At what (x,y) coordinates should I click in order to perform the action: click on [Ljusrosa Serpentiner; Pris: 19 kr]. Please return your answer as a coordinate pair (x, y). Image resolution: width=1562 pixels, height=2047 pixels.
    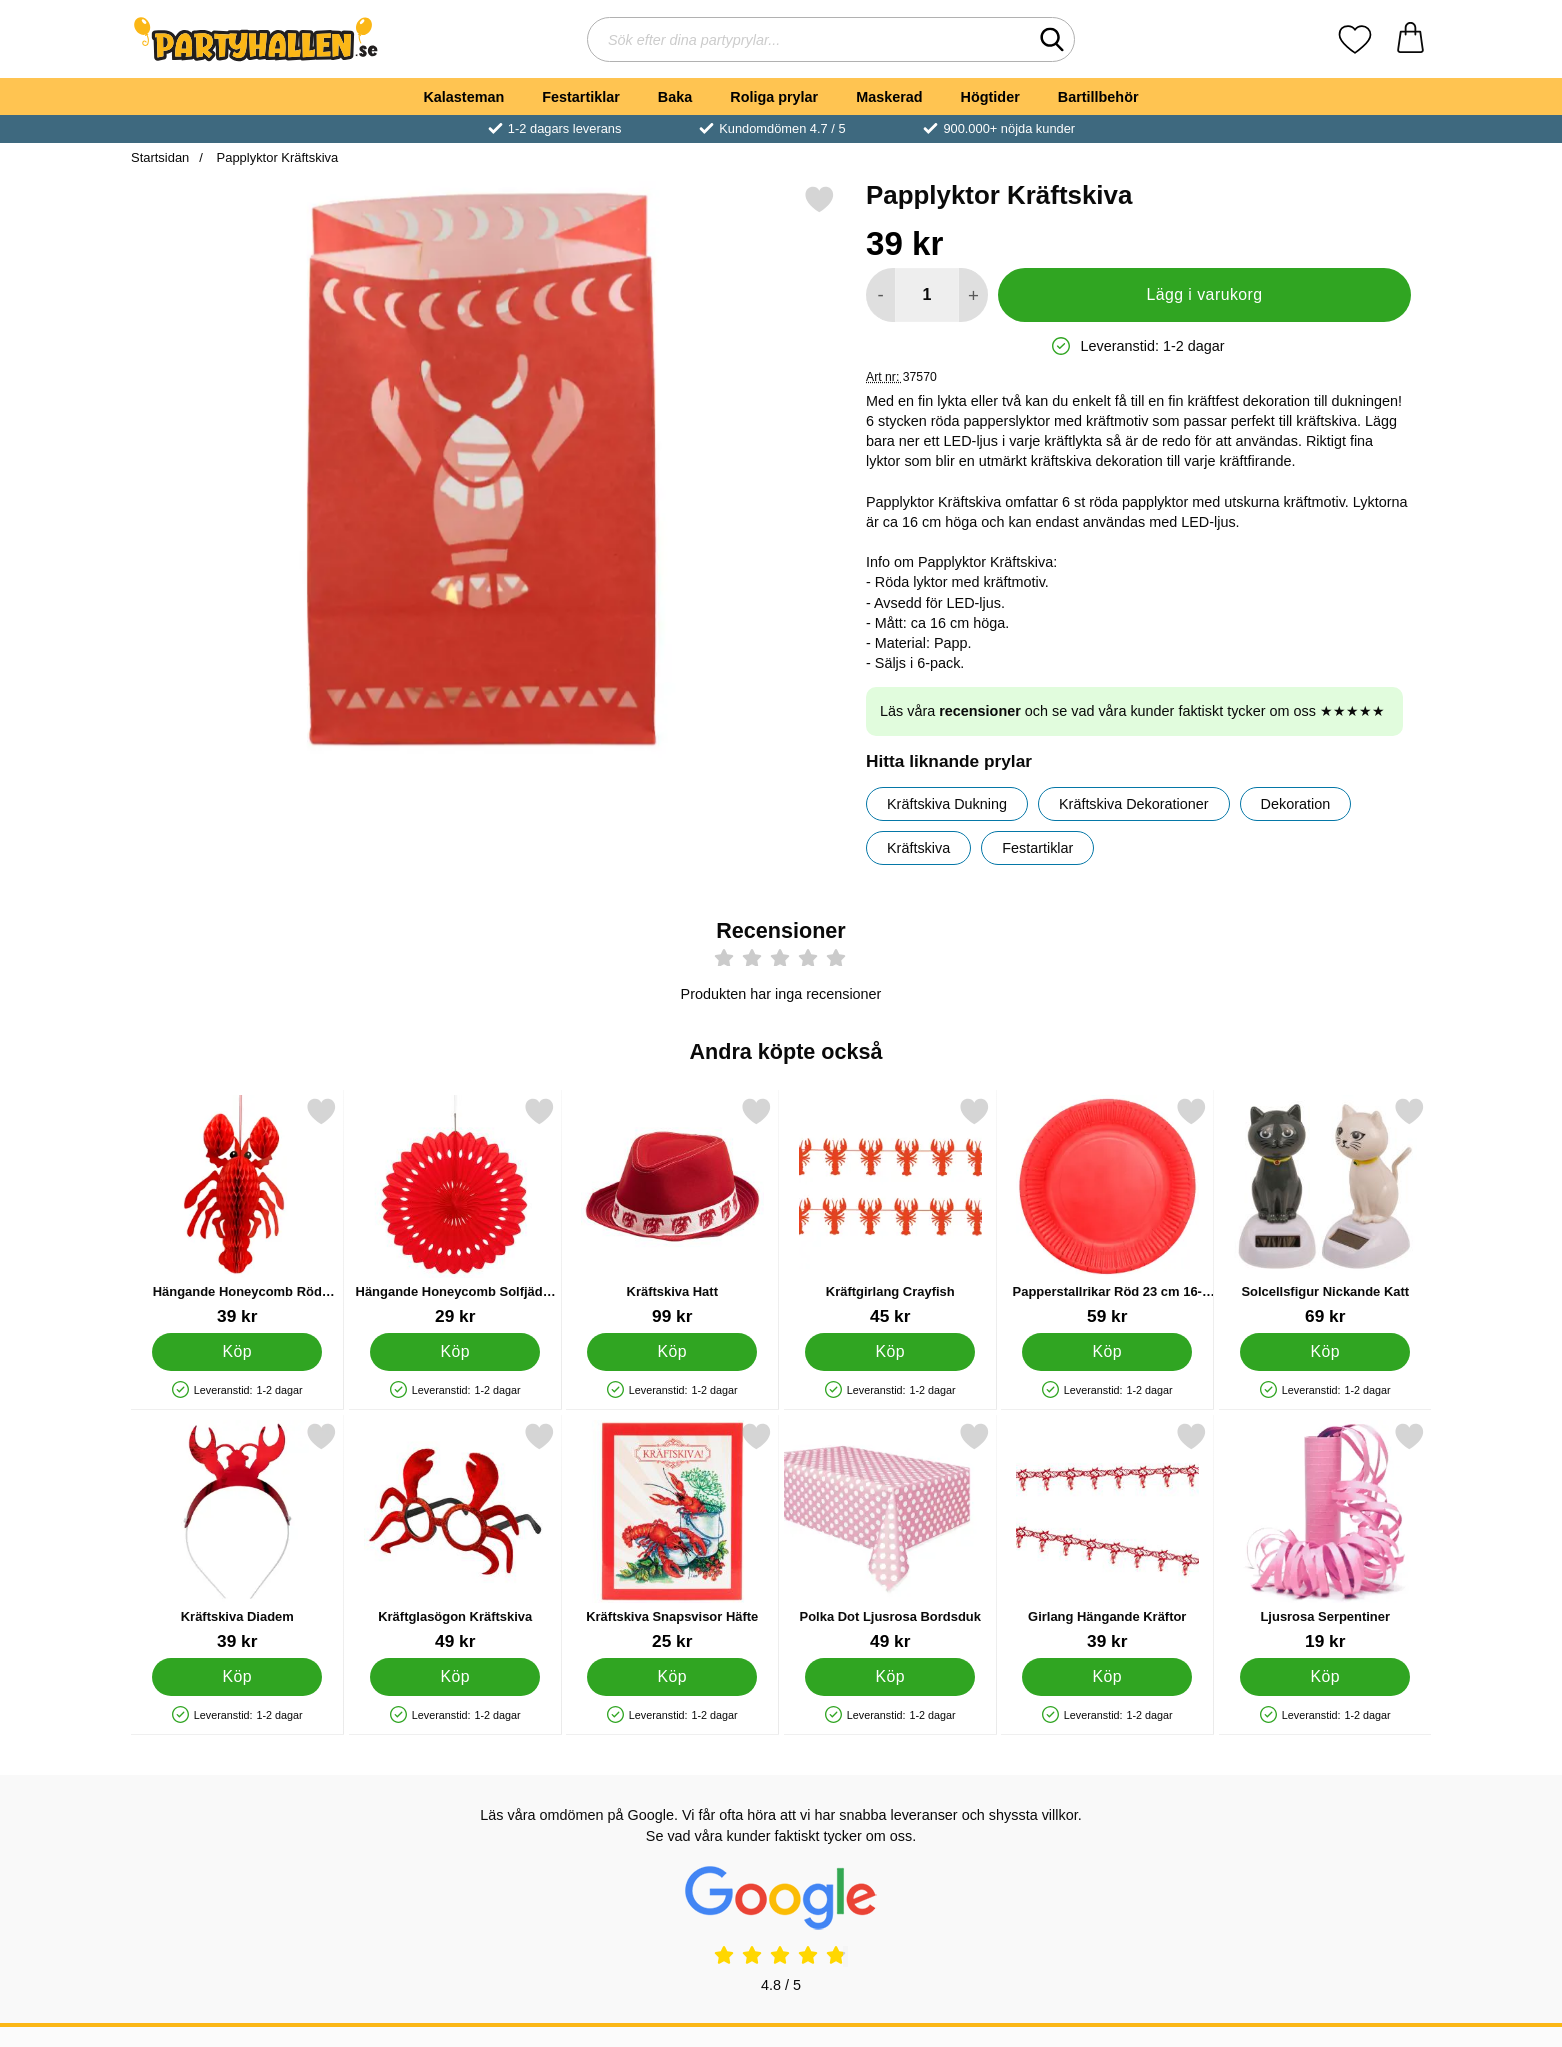
    Looking at the image, I should click on (1325, 1536).